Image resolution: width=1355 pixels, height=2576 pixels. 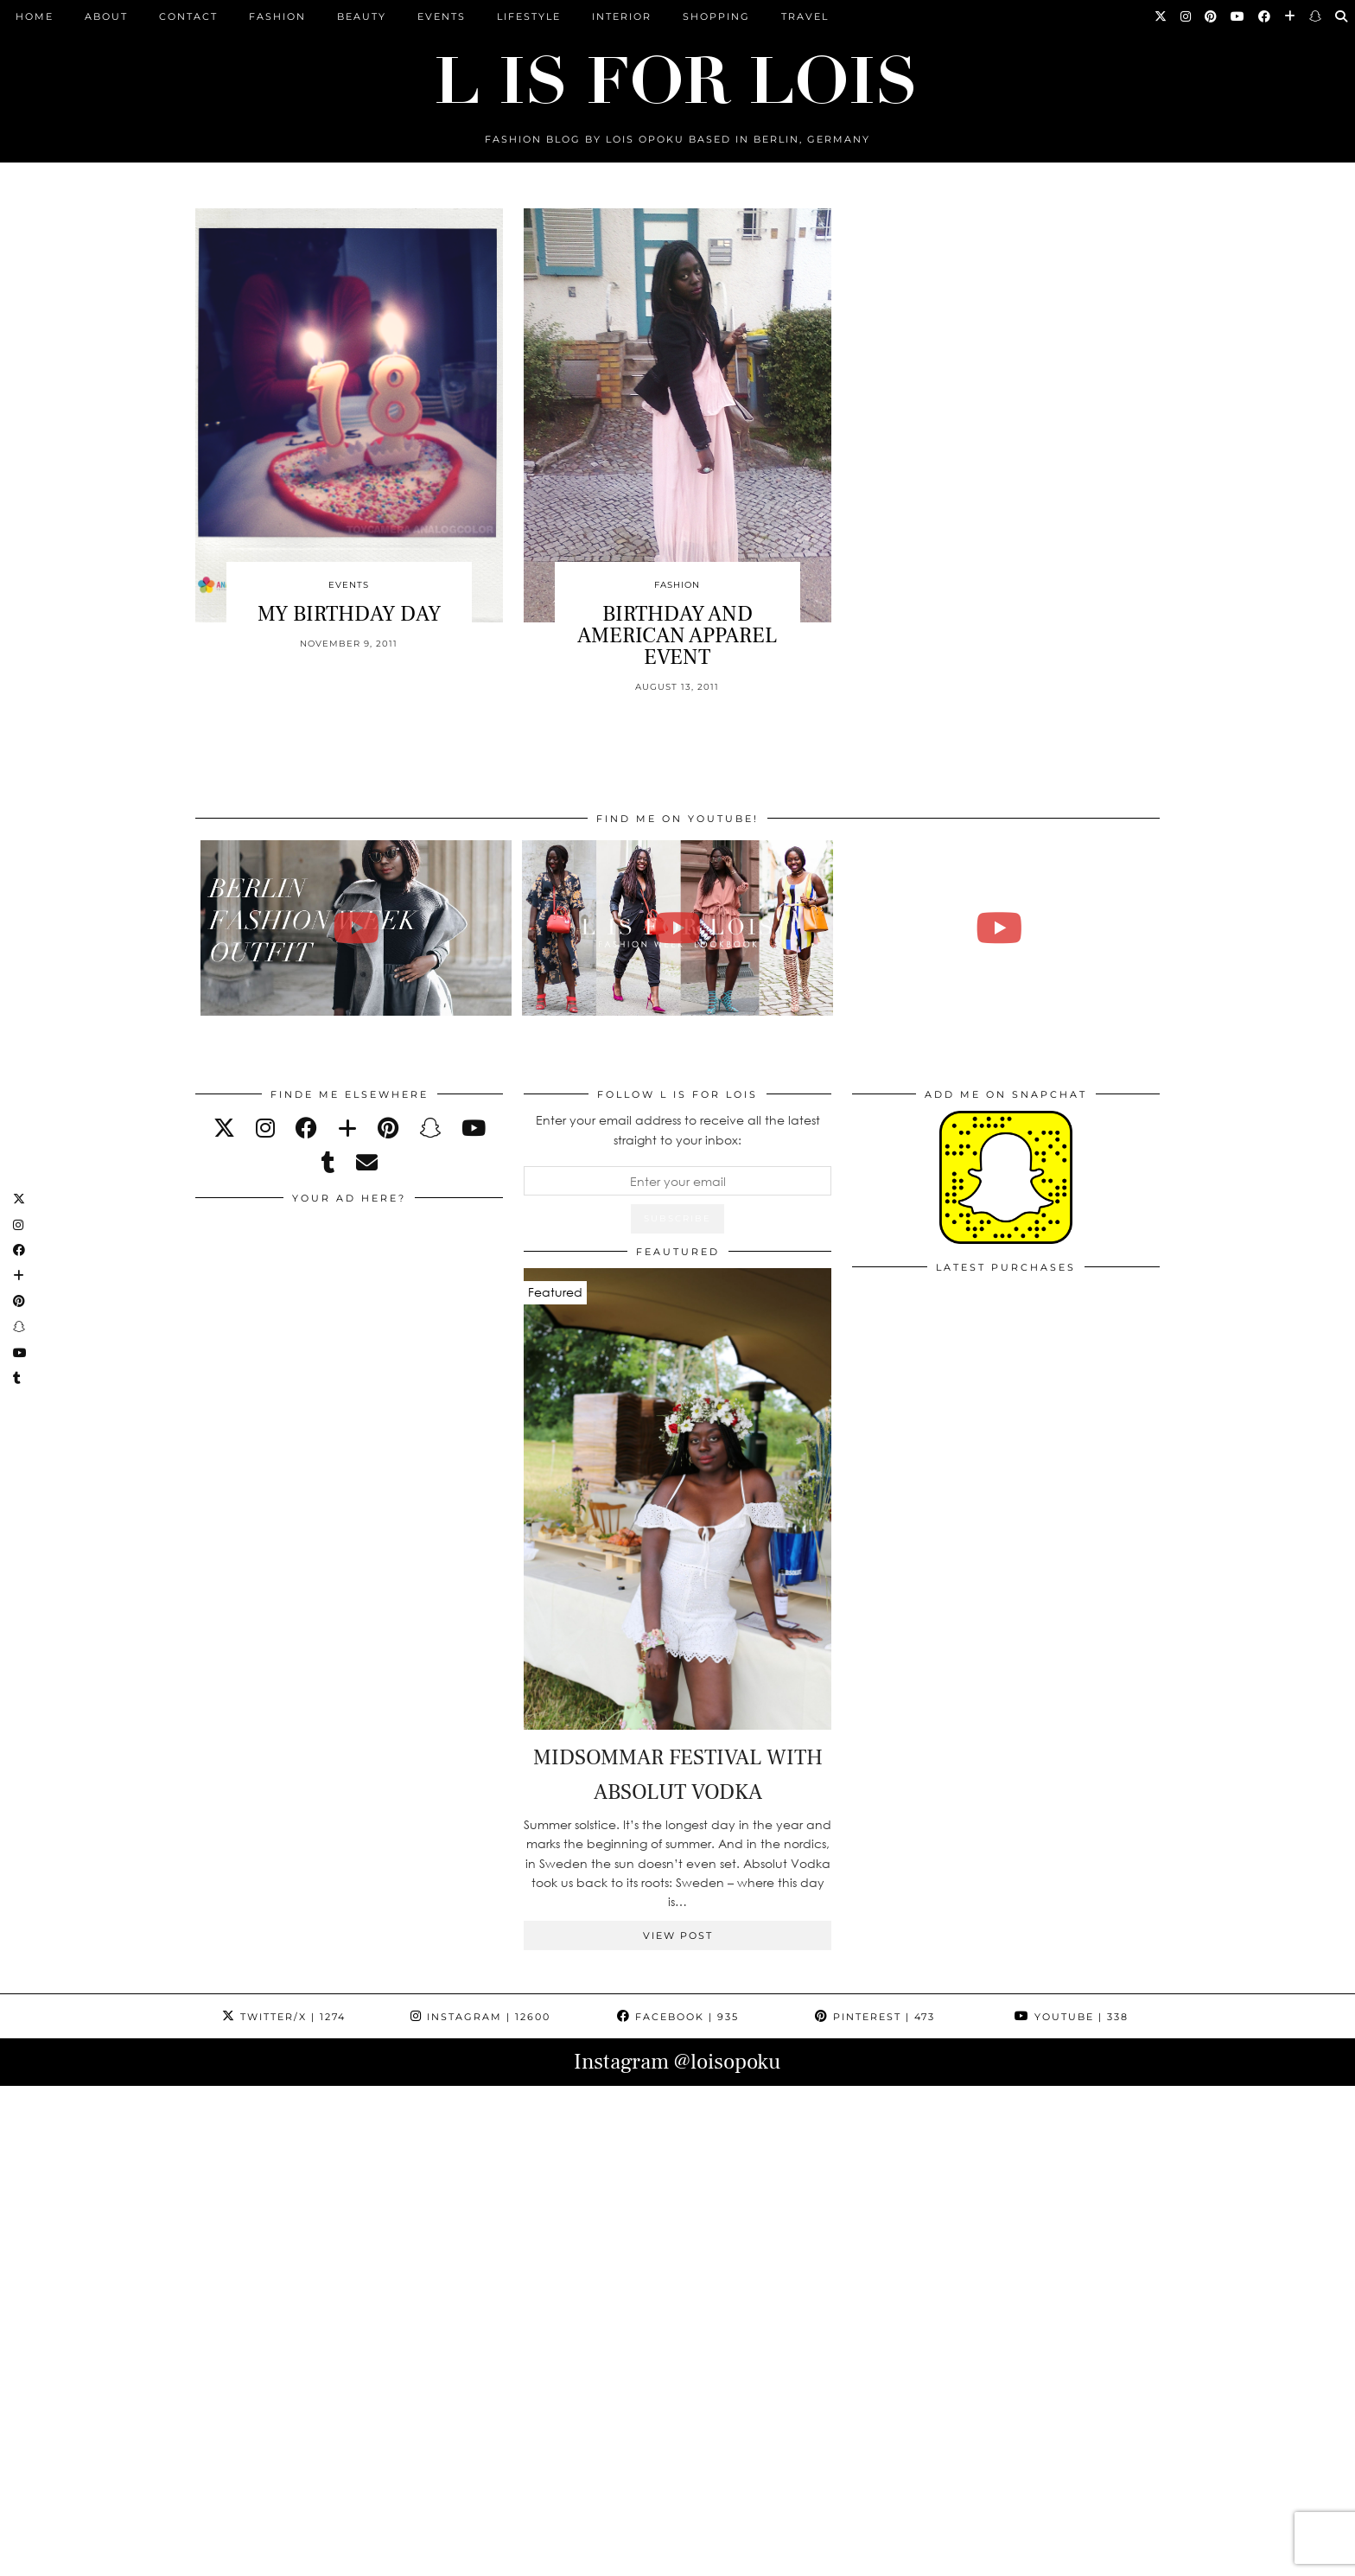 What do you see at coordinates (277, 16) in the screenshot?
I see `Fashion` at bounding box center [277, 16].